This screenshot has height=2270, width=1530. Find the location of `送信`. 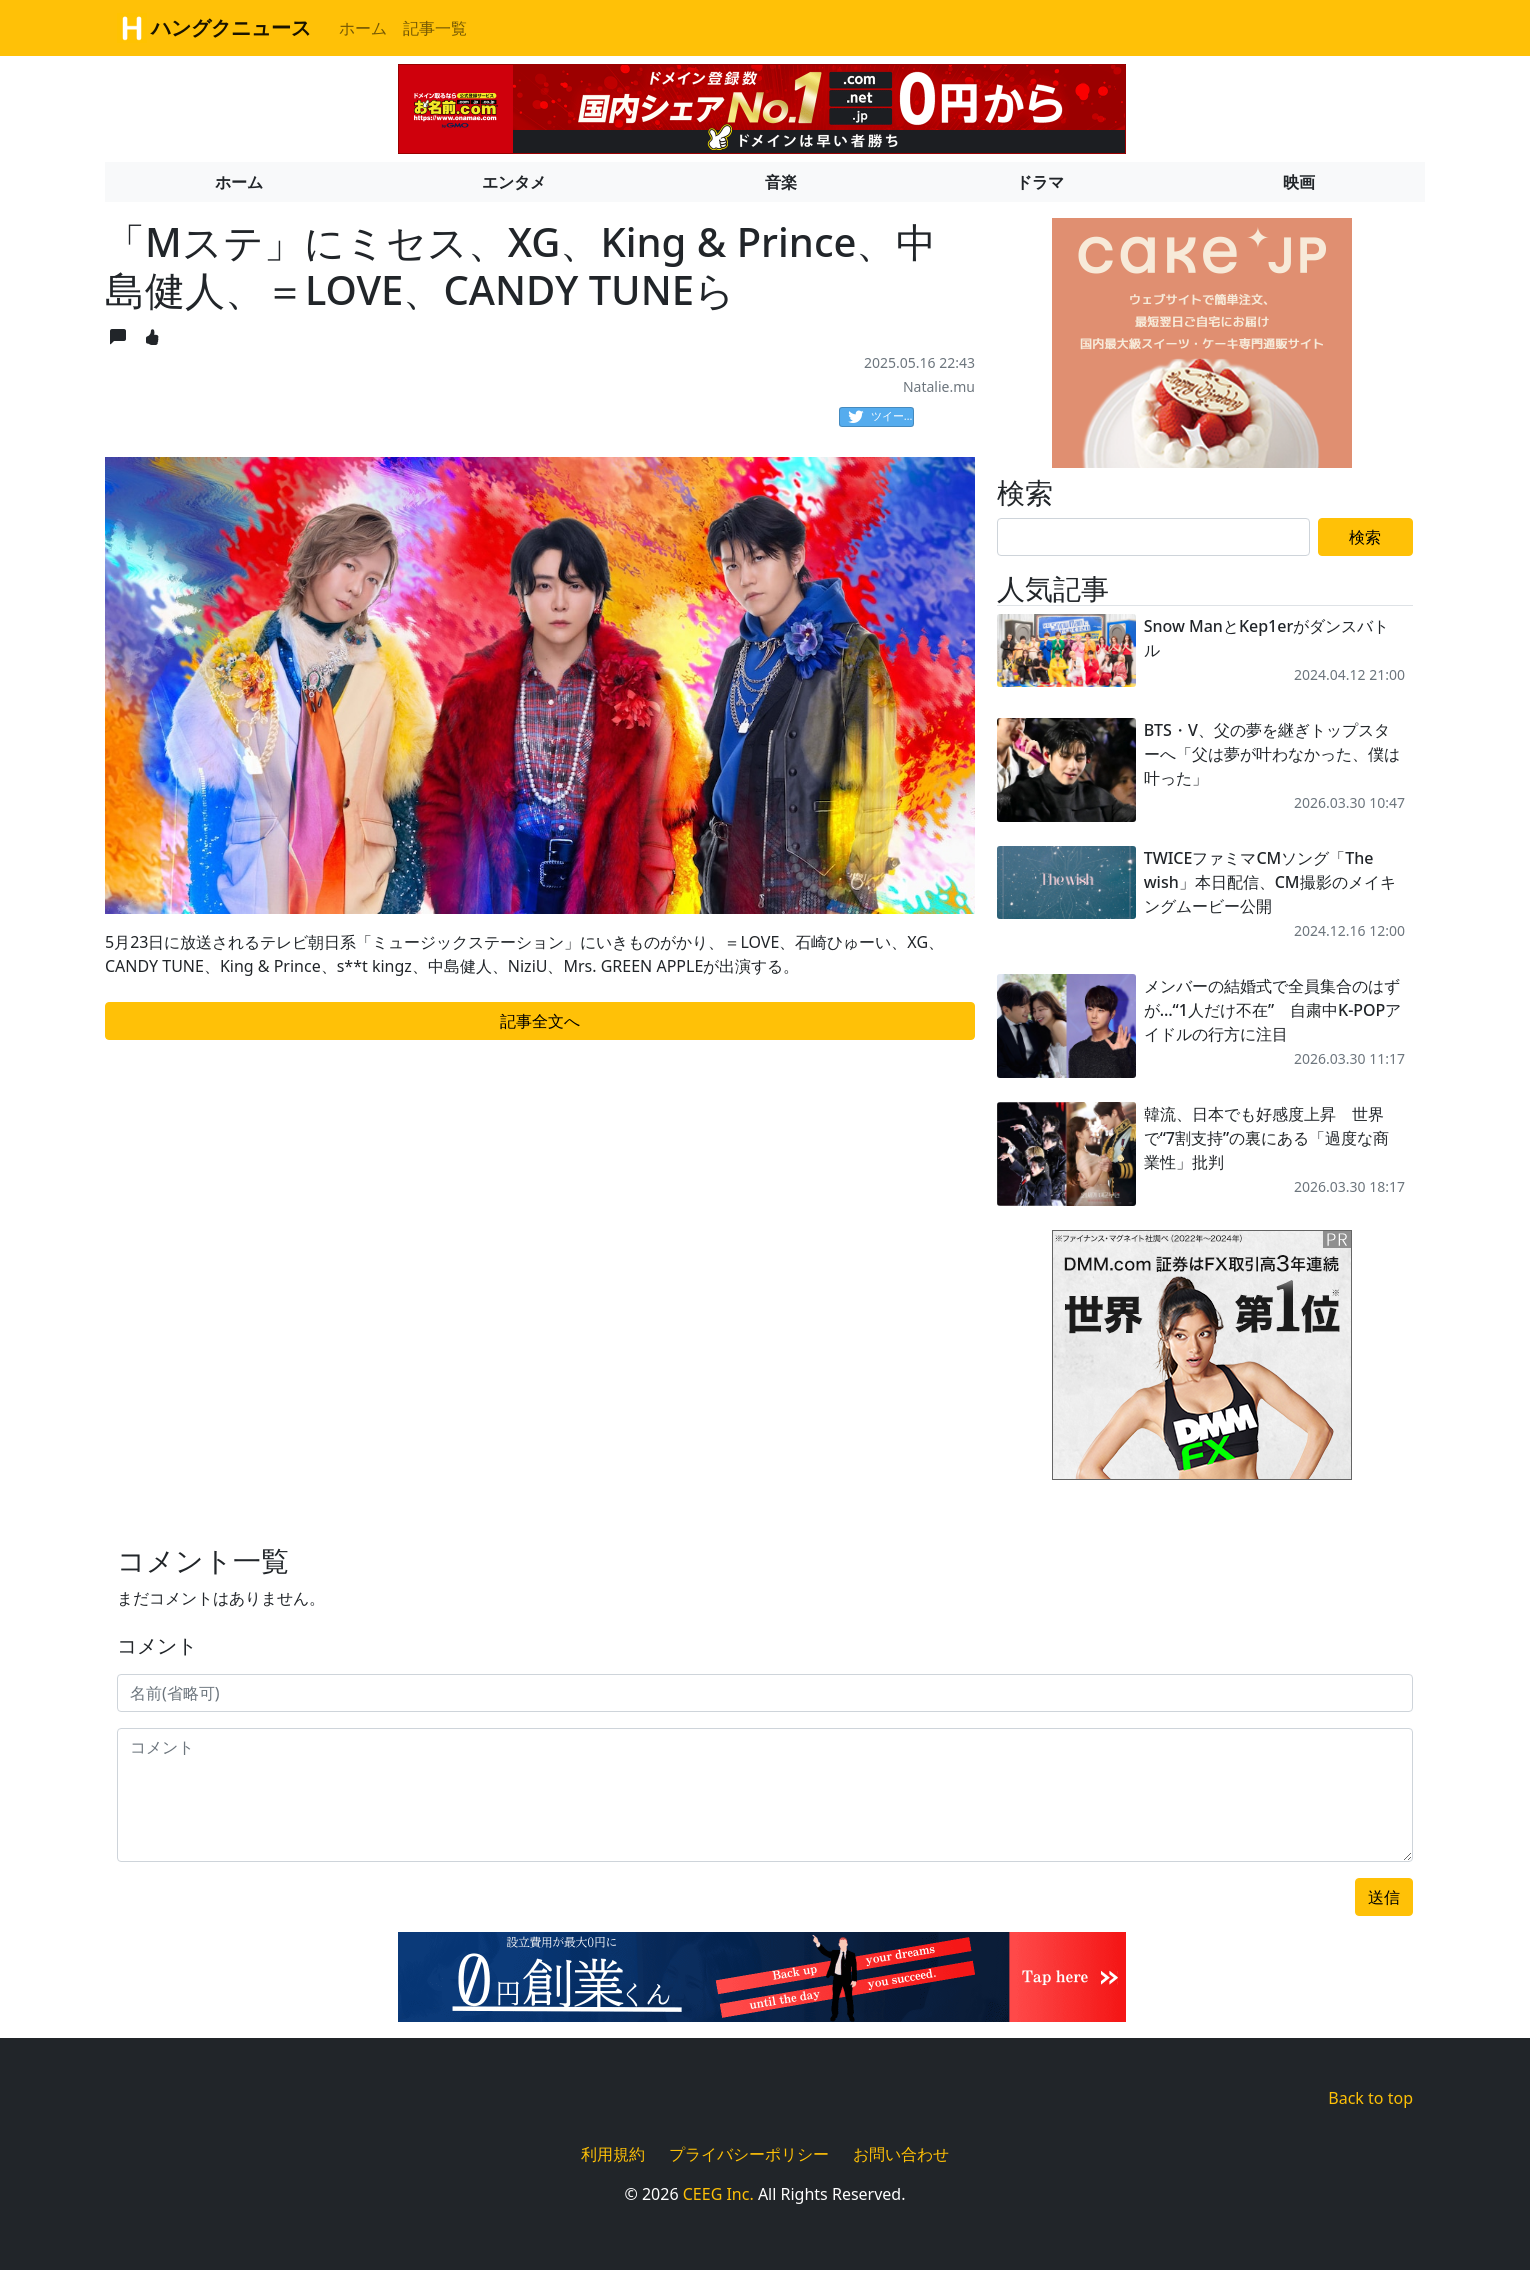

送信 is located at coordinates (1384, 1897).